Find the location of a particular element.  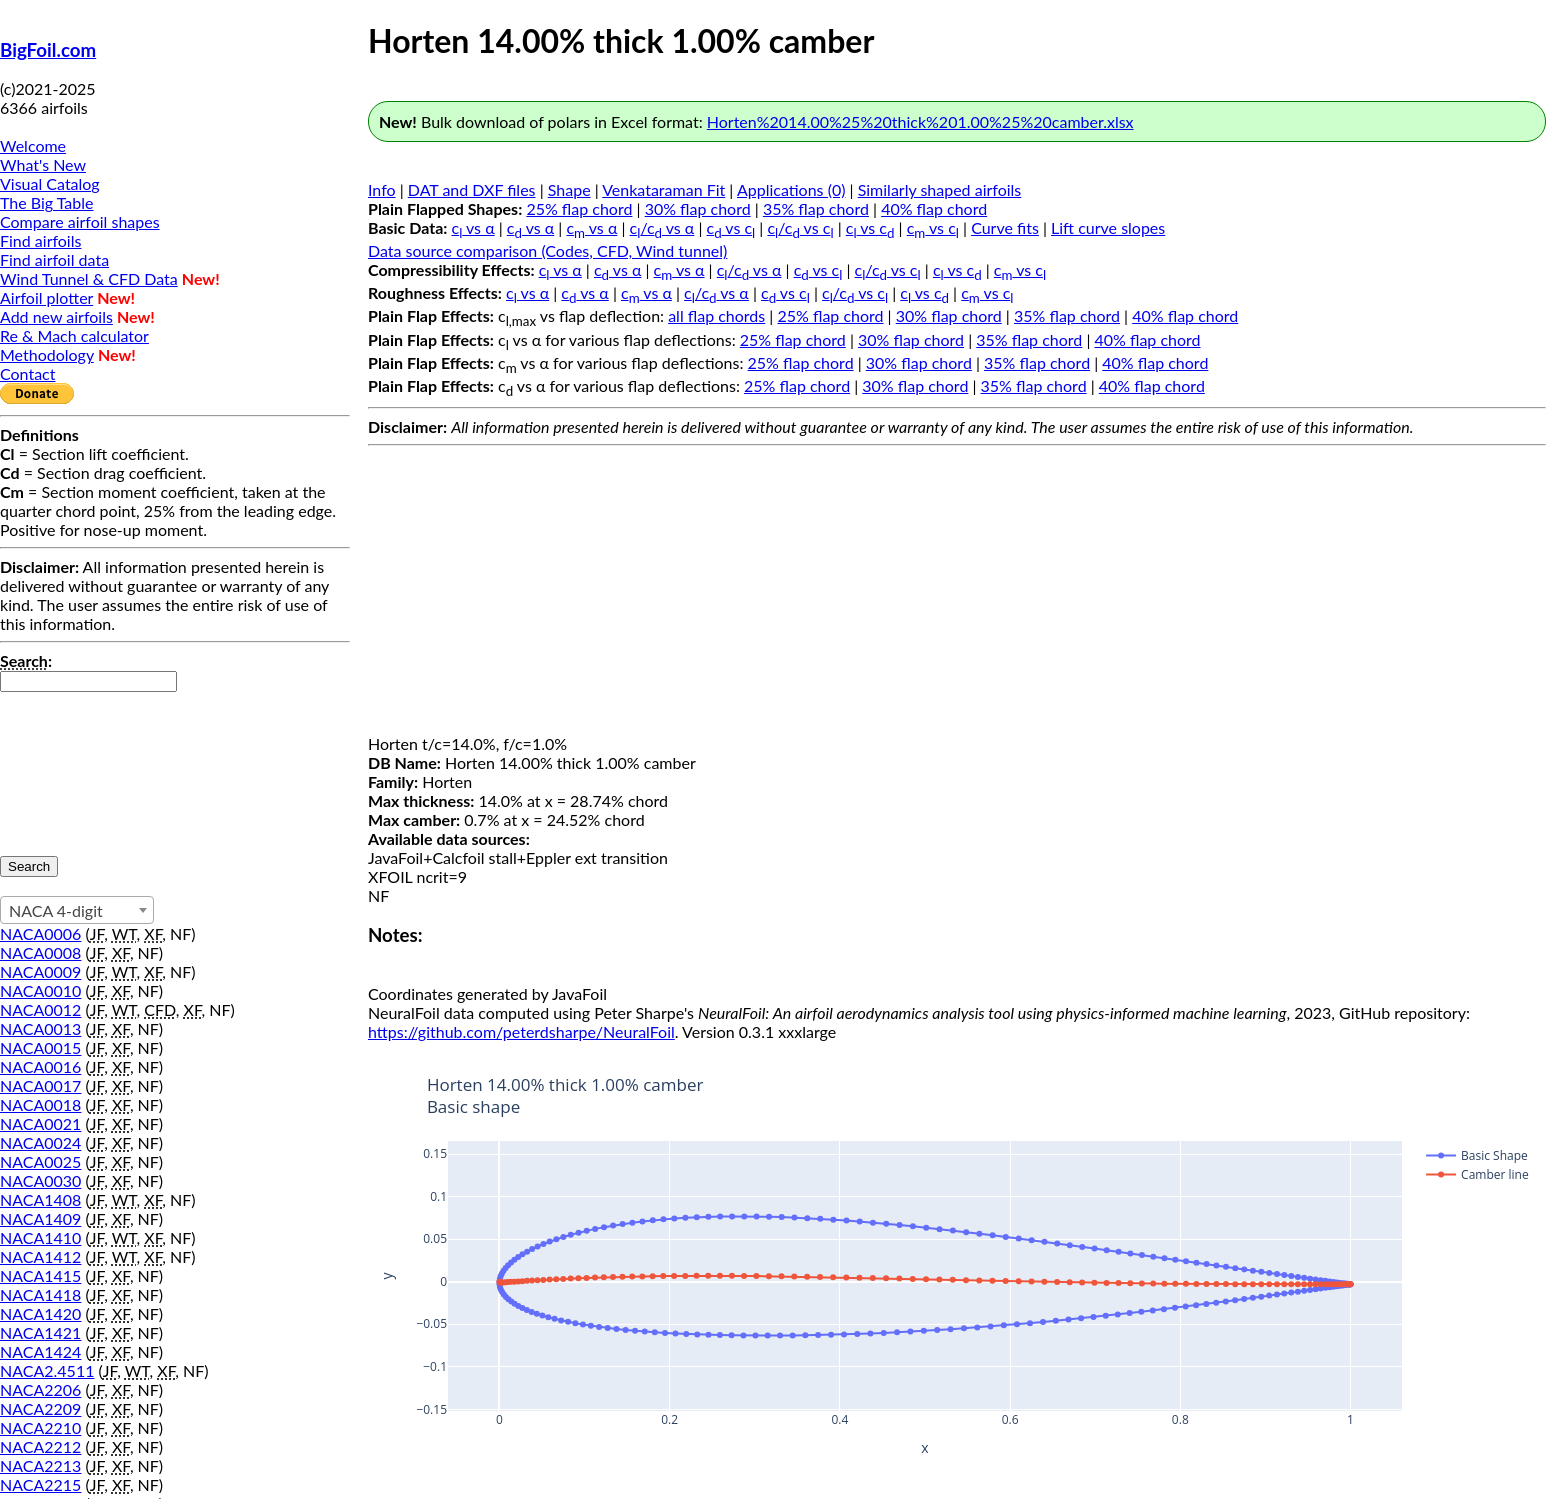

[presentation] is located at coordinates (82, 764).